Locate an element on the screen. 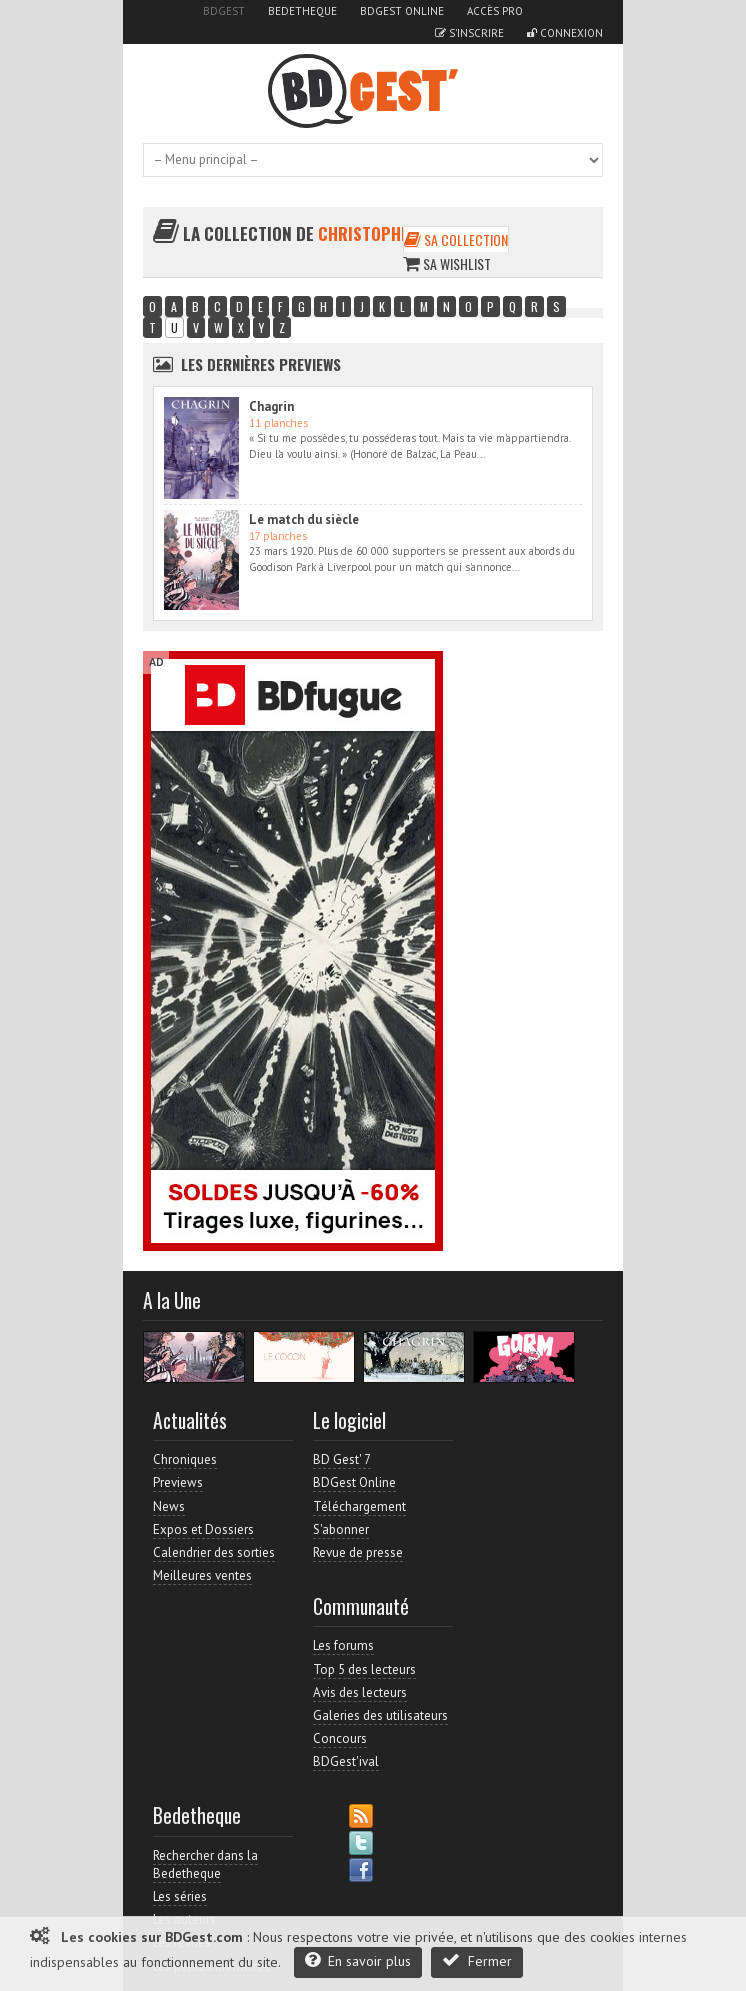 The width and height of the screenshot is (746, 1991). En savoir plus is located at coordinates (358, 1960).